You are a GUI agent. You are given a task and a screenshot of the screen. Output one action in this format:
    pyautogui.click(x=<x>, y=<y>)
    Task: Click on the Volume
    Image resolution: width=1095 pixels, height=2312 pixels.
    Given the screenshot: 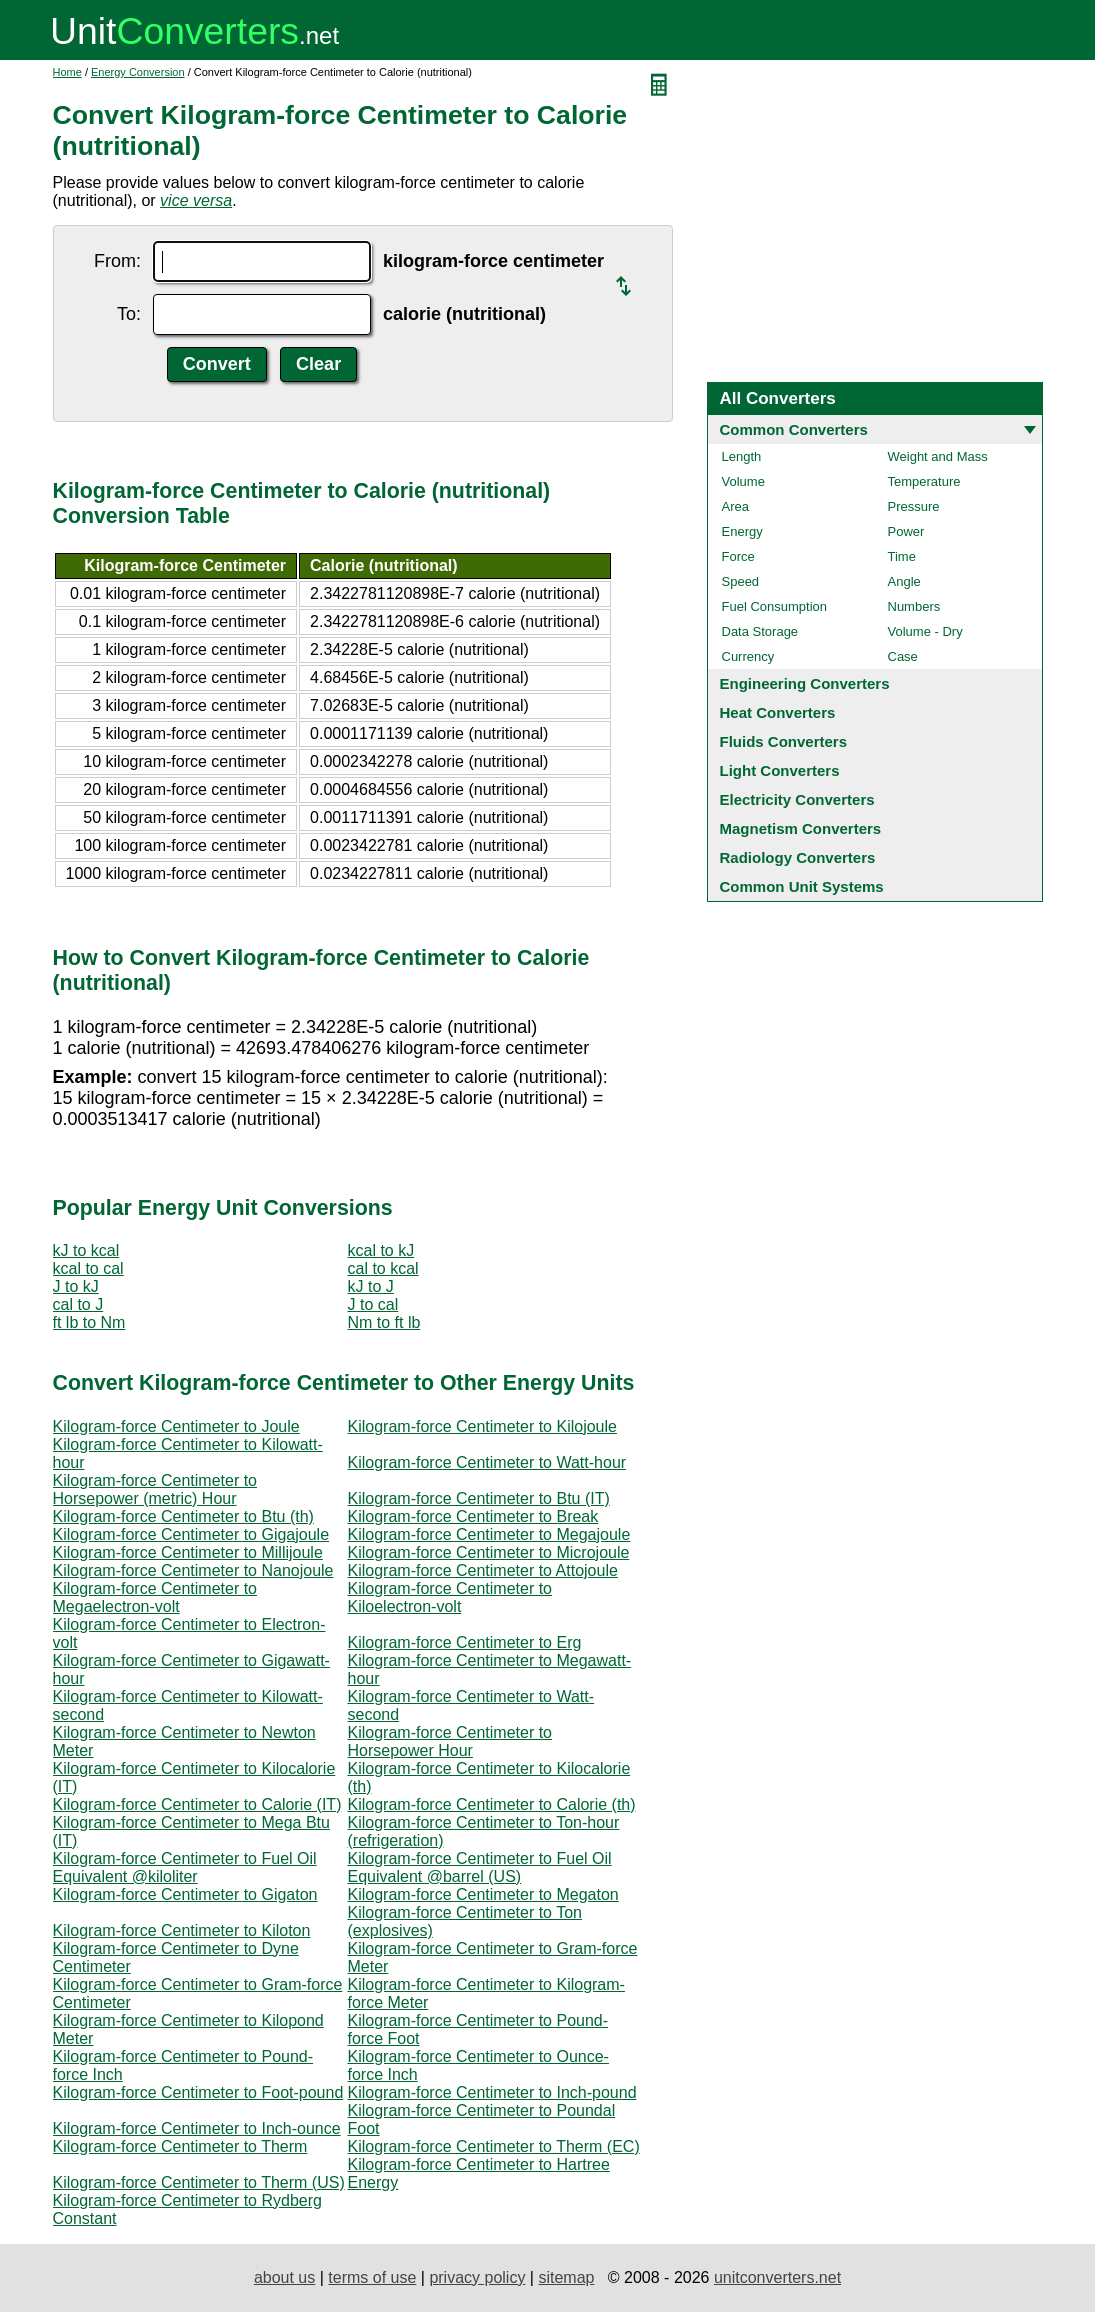 What is the action you would take?
    pyautogui.click(x=743, y=481)
    